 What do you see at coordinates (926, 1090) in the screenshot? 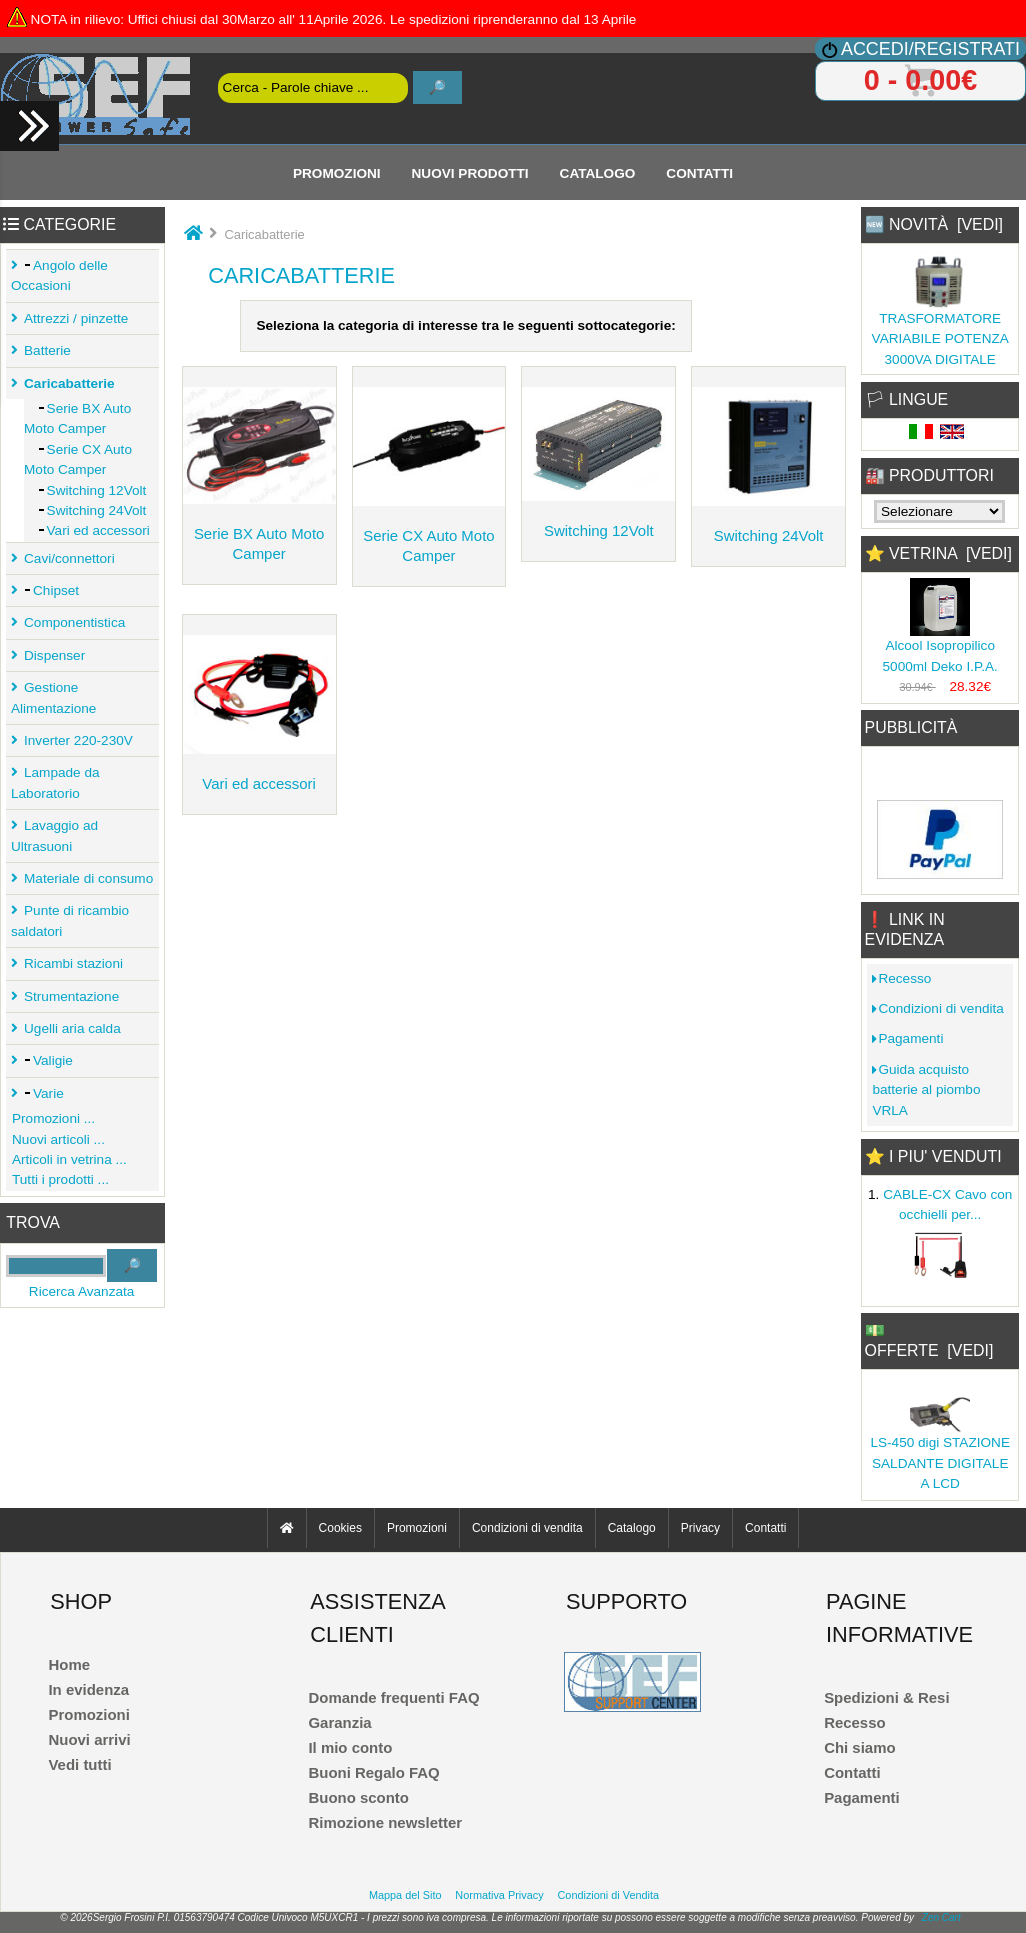
I see `Guida acquisto batterie al piombo VRLA` at bounding box center [926, 1090].